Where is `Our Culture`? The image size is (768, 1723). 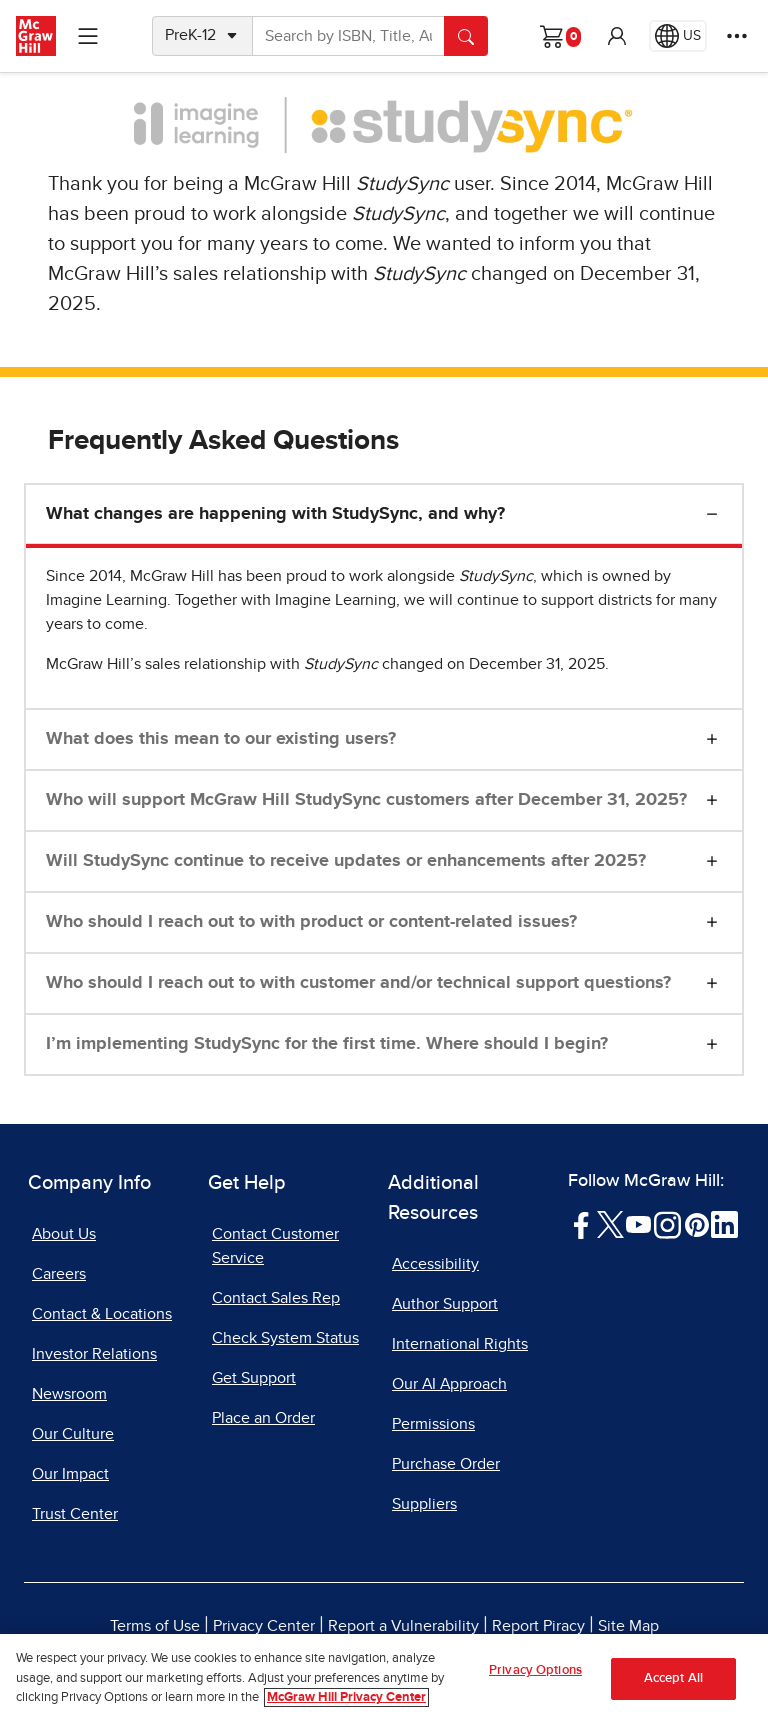 Our Culture is located at coordinates (73, 1434).